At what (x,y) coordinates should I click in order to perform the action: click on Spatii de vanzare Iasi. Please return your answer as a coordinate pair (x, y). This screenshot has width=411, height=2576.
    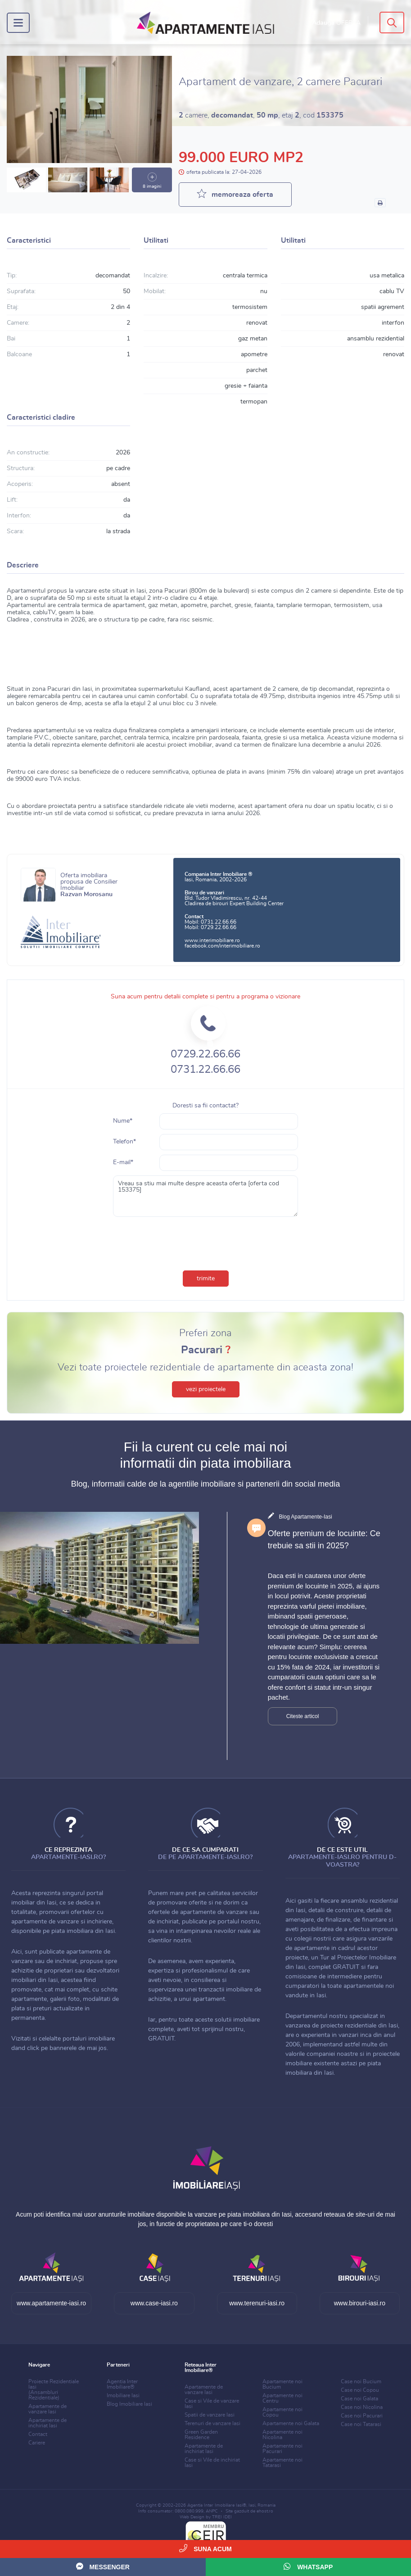
    Looking at the image, I should click on (210, 2414).